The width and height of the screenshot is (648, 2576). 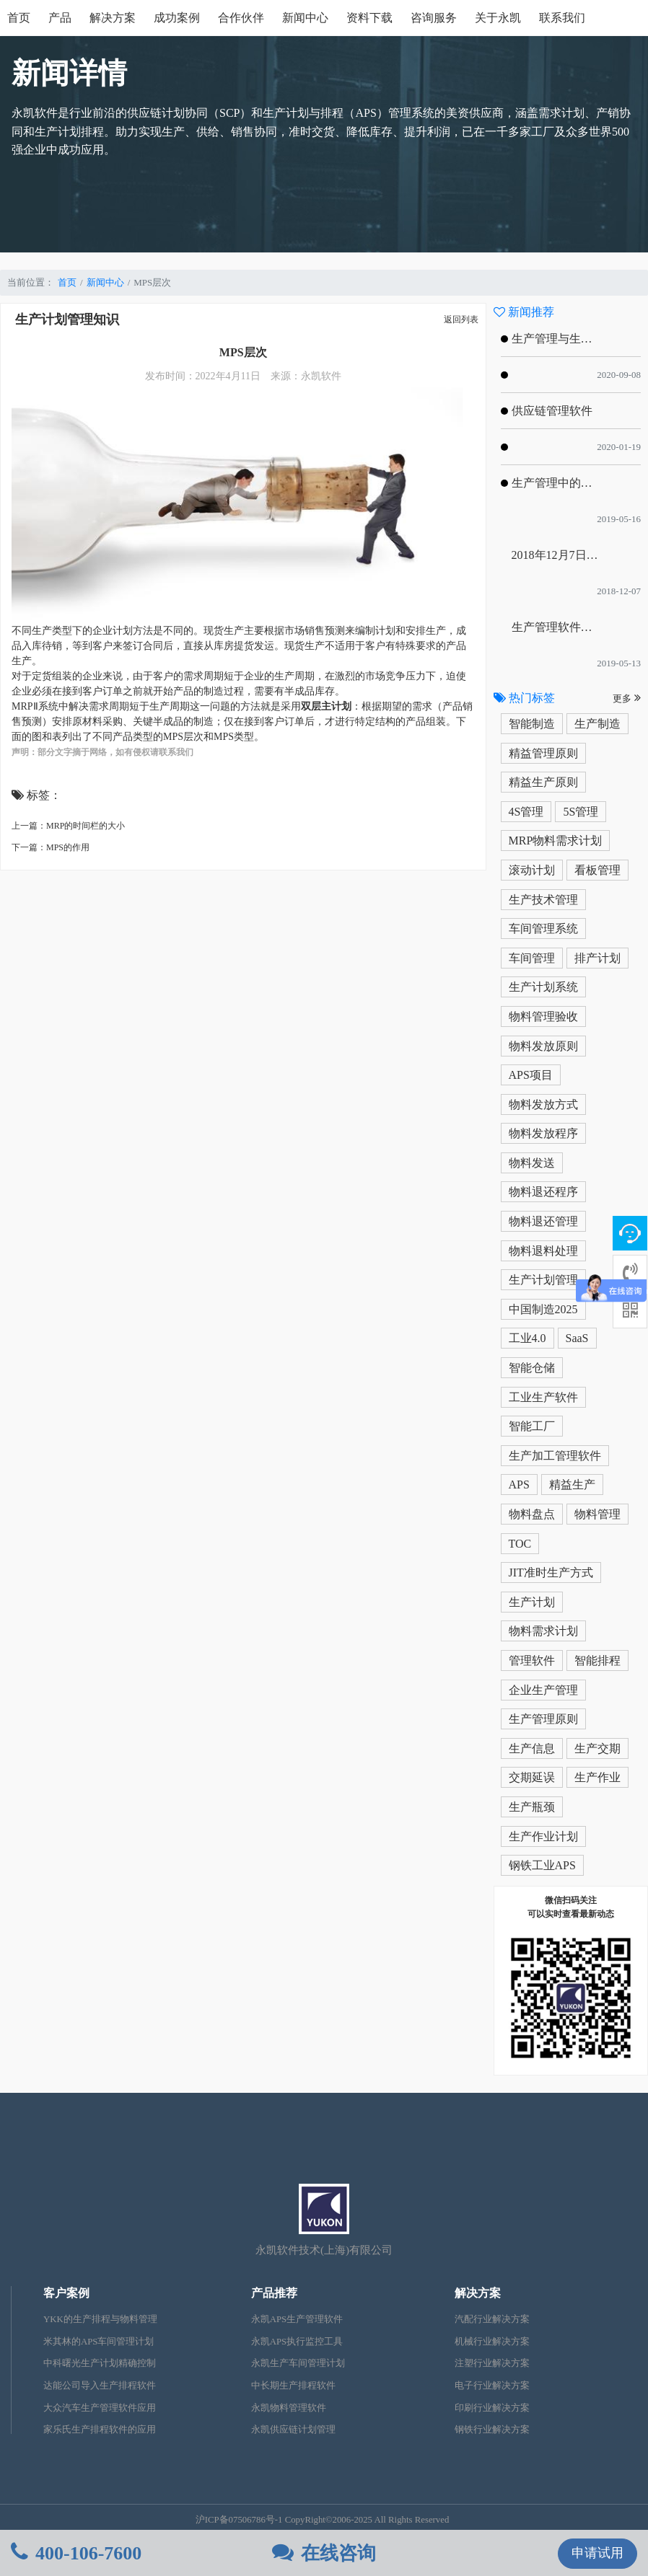 I want to click on 返回列表, so click(x=461, y=319).